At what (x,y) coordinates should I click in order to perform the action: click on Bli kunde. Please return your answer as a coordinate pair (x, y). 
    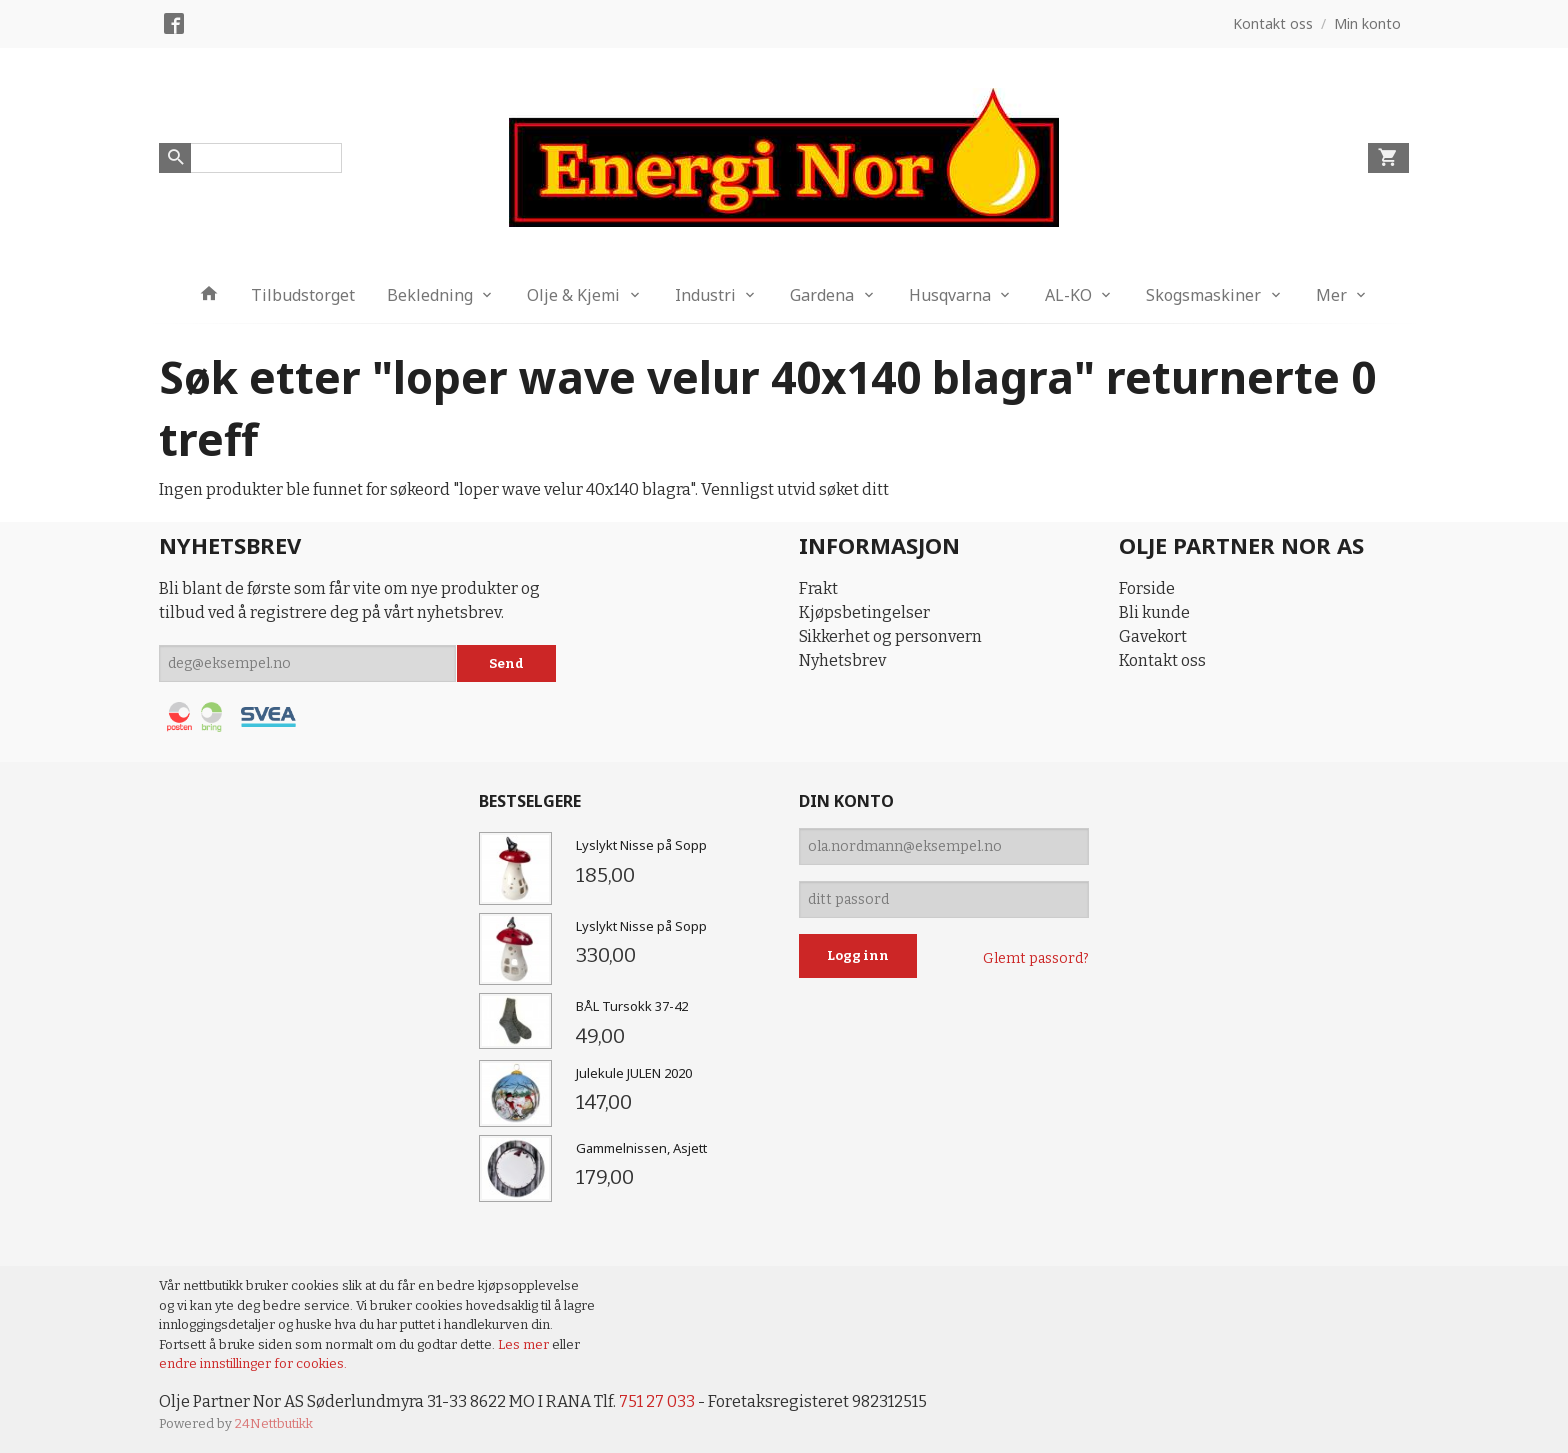
    Looking at the image, I should click on (1154, 612).